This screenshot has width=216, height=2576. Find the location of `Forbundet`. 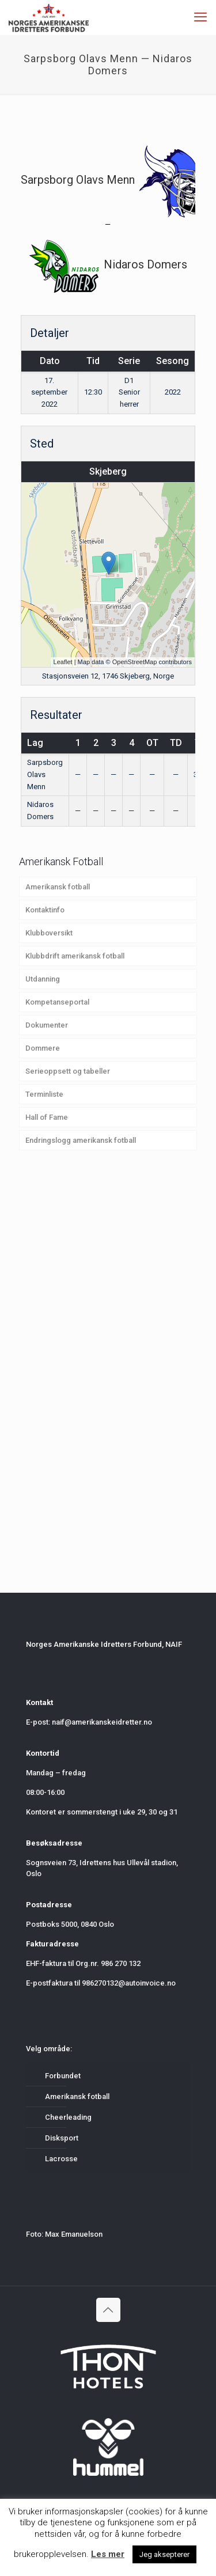

Forbundet is located at coordinates (63, 2075).